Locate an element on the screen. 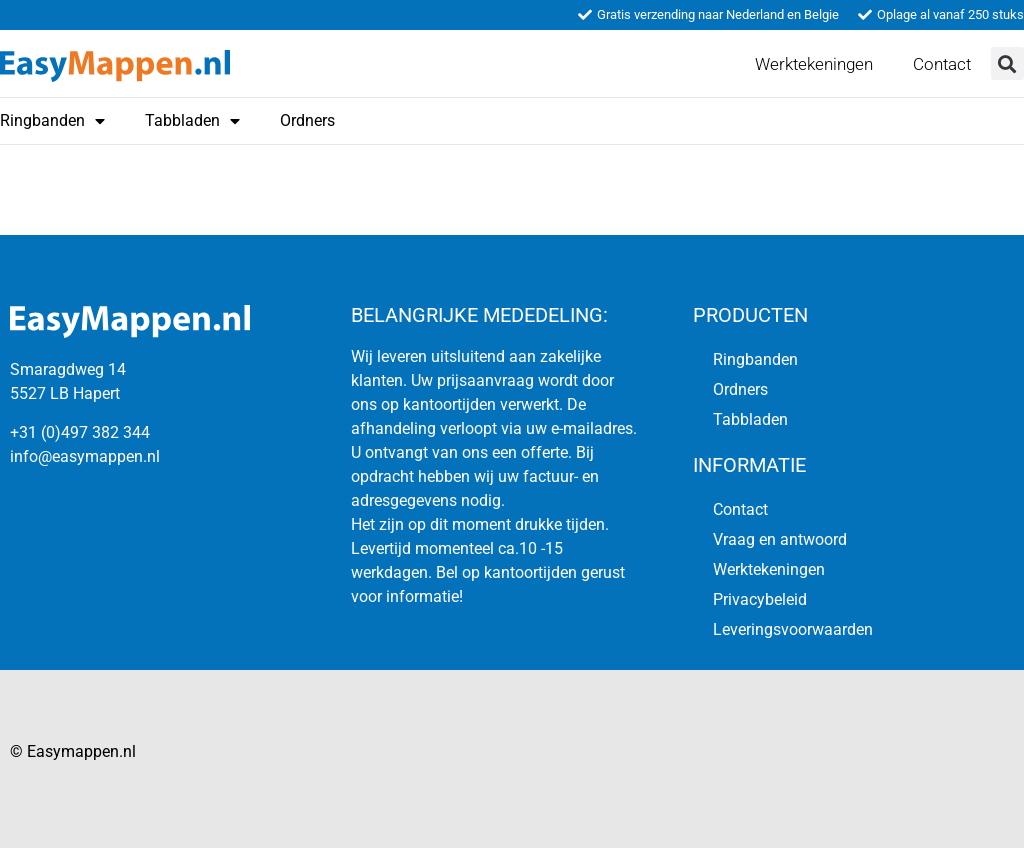 The image size is (1024, 848). Contact is located at coordinates (942, 64).